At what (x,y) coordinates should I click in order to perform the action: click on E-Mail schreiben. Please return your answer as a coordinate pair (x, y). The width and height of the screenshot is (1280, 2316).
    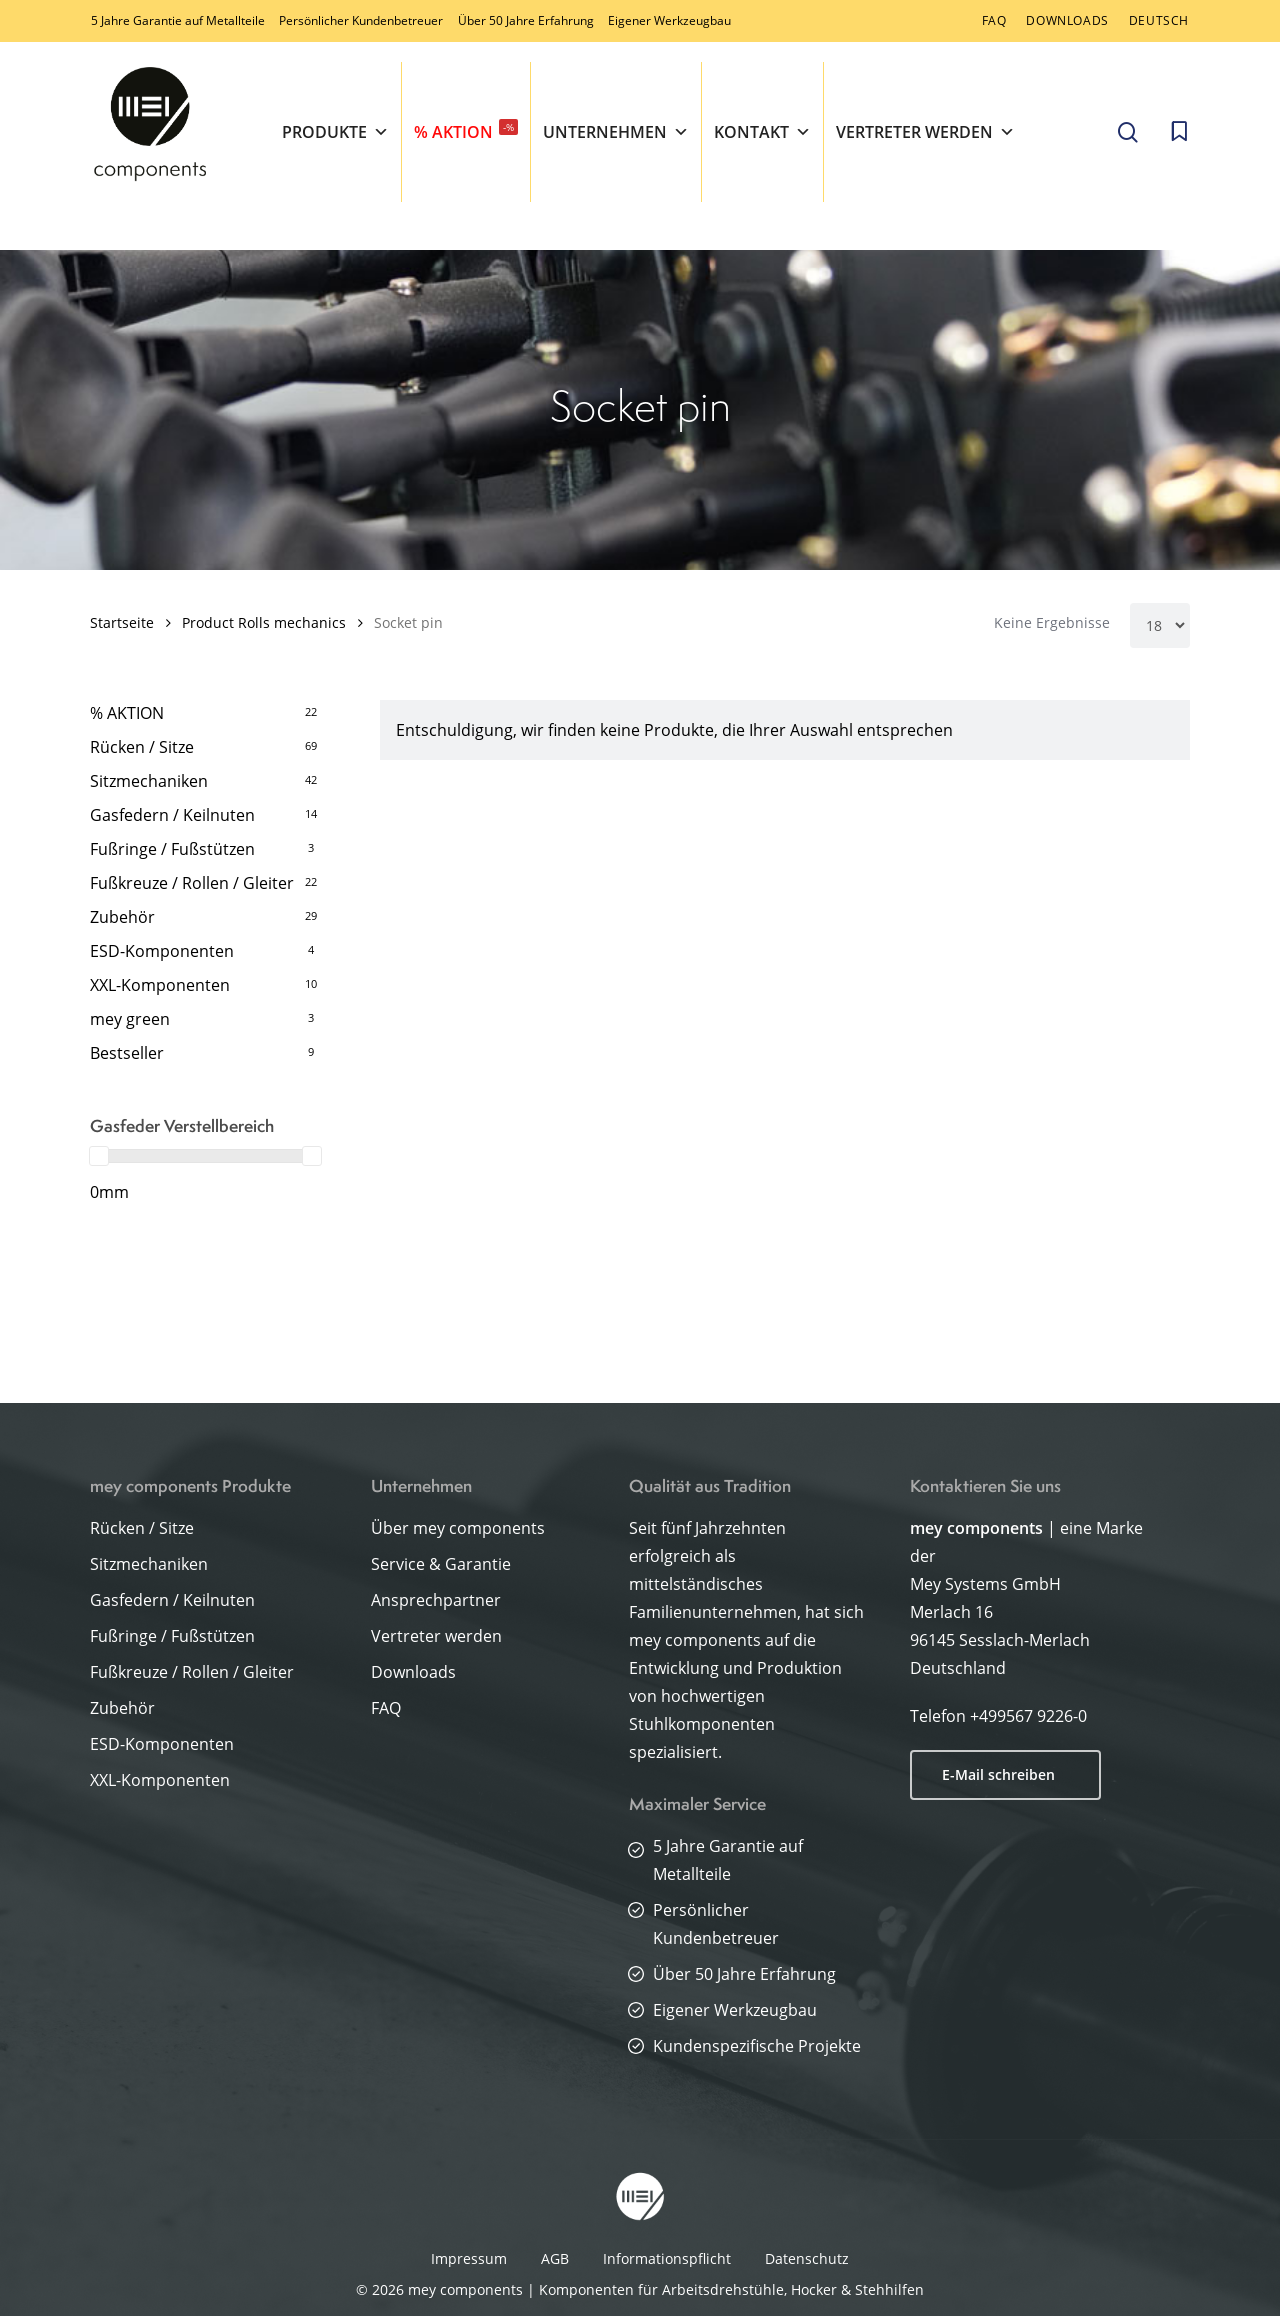
    Looking at the image, I should click on (998, 1774).